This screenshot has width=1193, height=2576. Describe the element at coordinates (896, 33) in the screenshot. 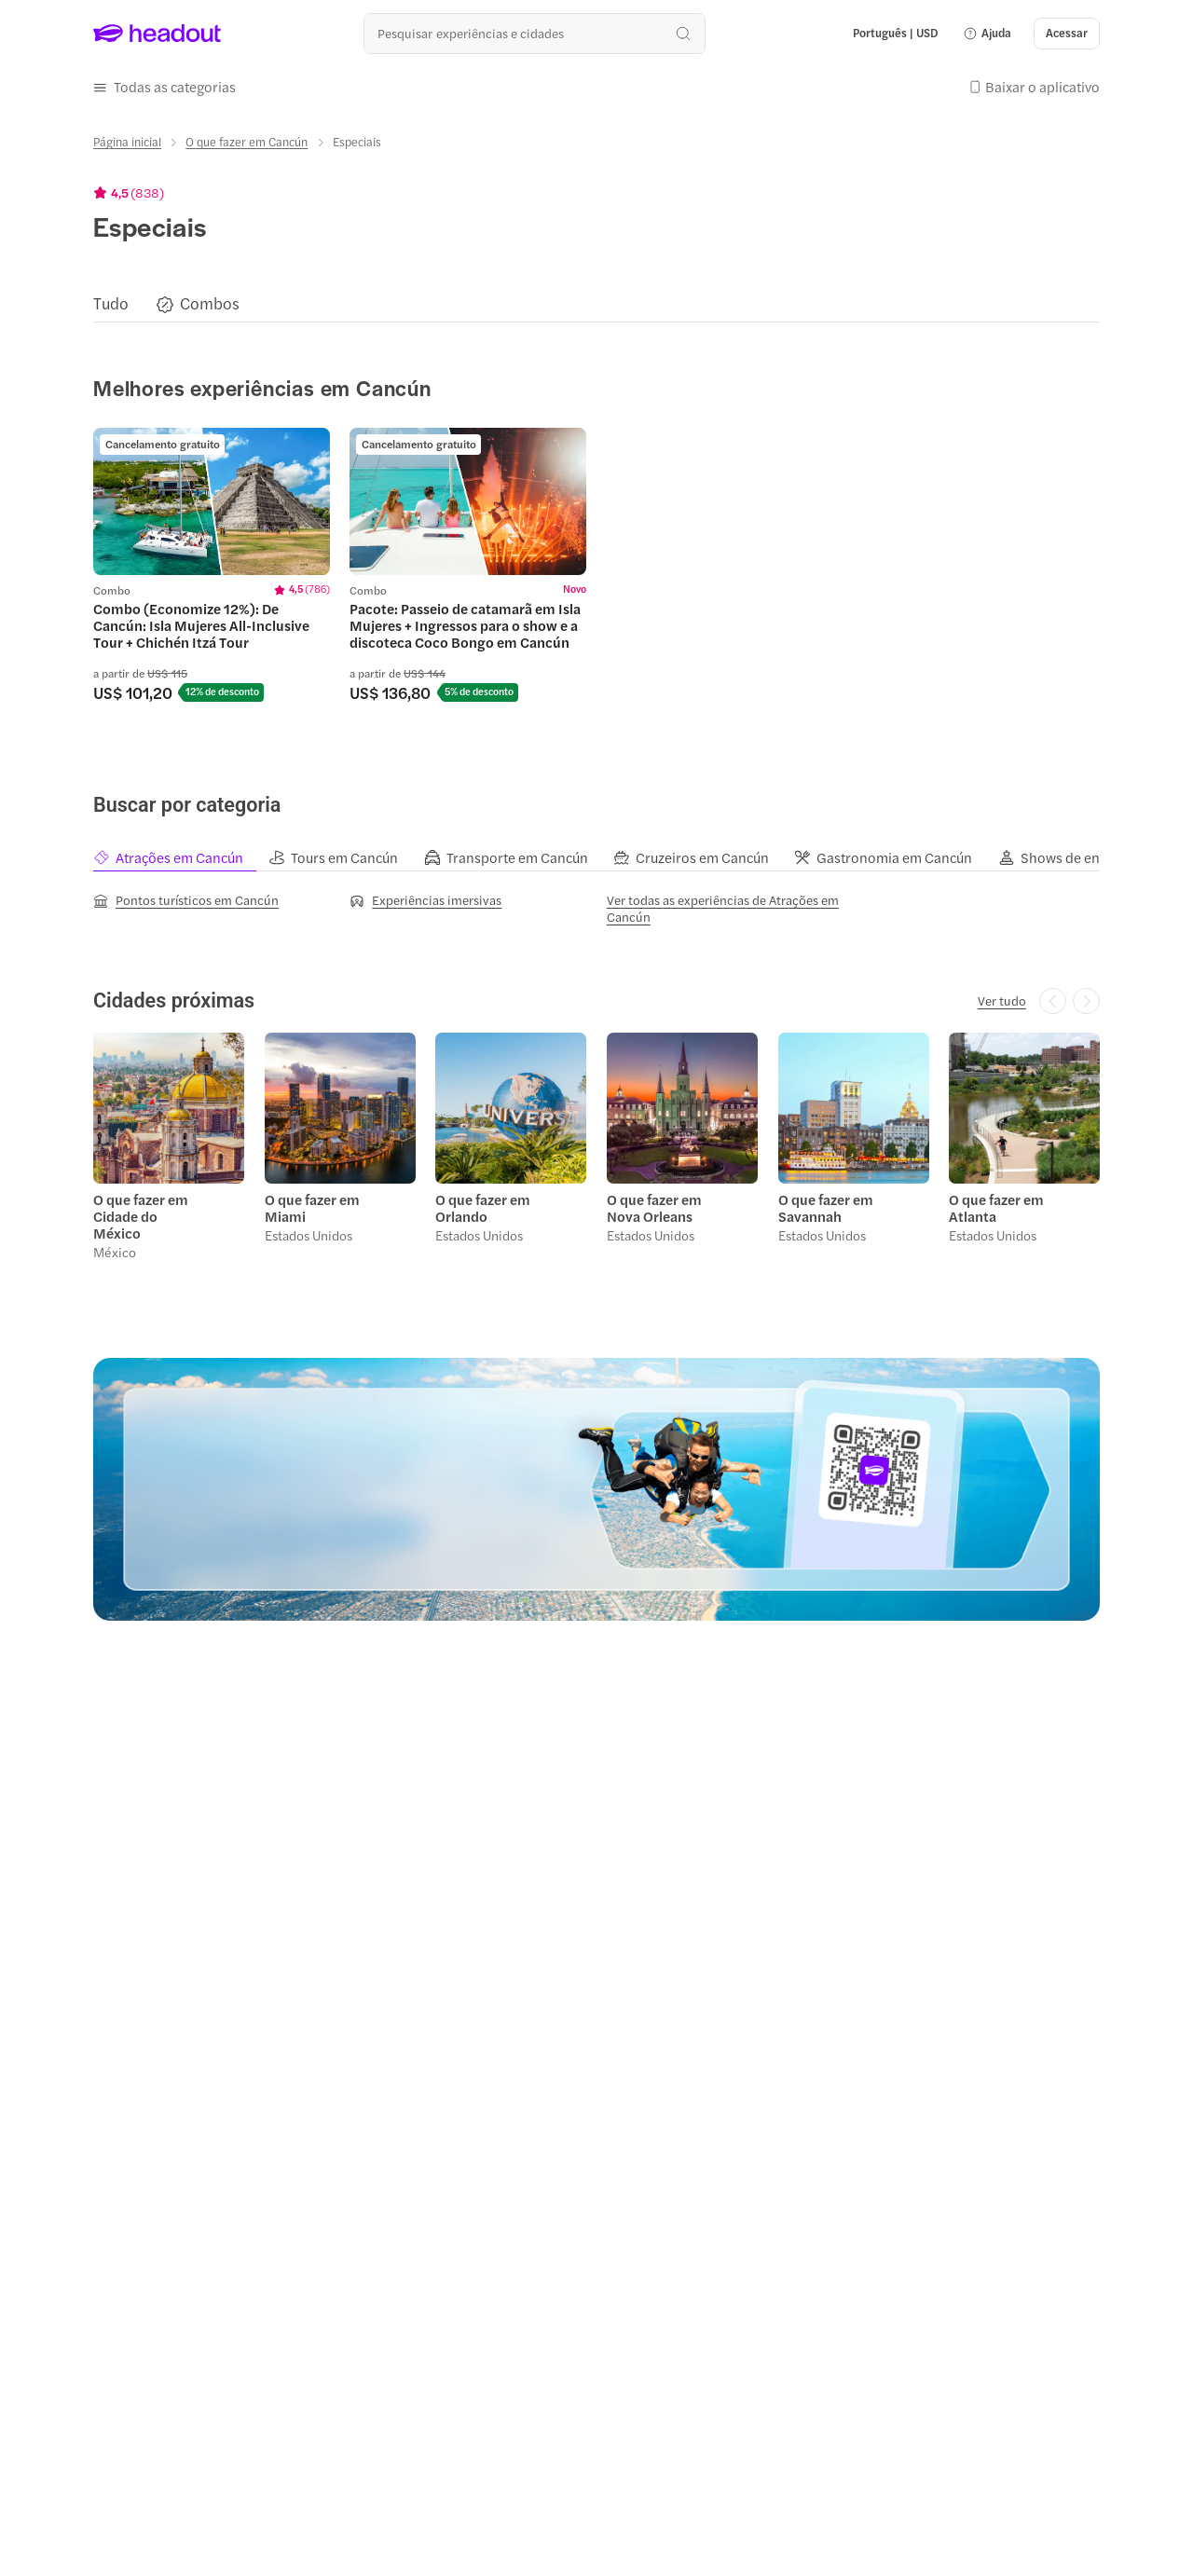

I see `[Language and Currency - Português | USD]` at that location.